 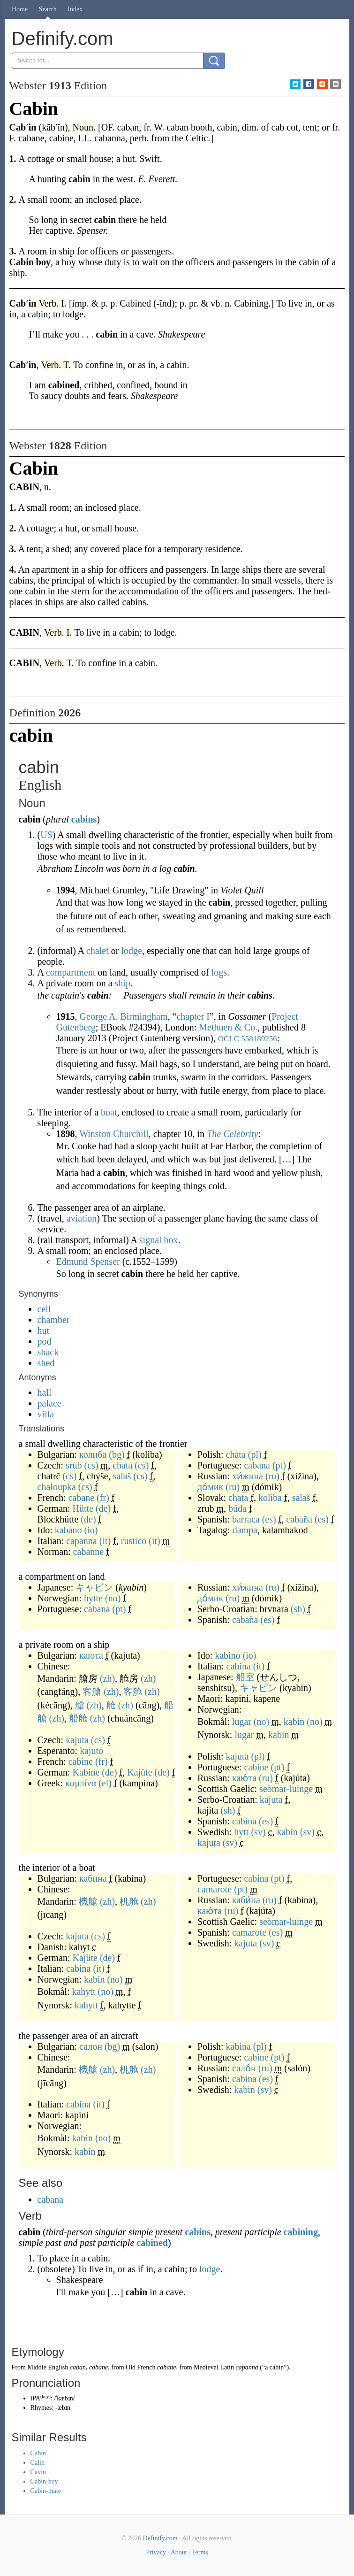 What do you see at coordinates (91, 1655) in the screenshot?
I see `каюта` at bounding box center [91, 1655].